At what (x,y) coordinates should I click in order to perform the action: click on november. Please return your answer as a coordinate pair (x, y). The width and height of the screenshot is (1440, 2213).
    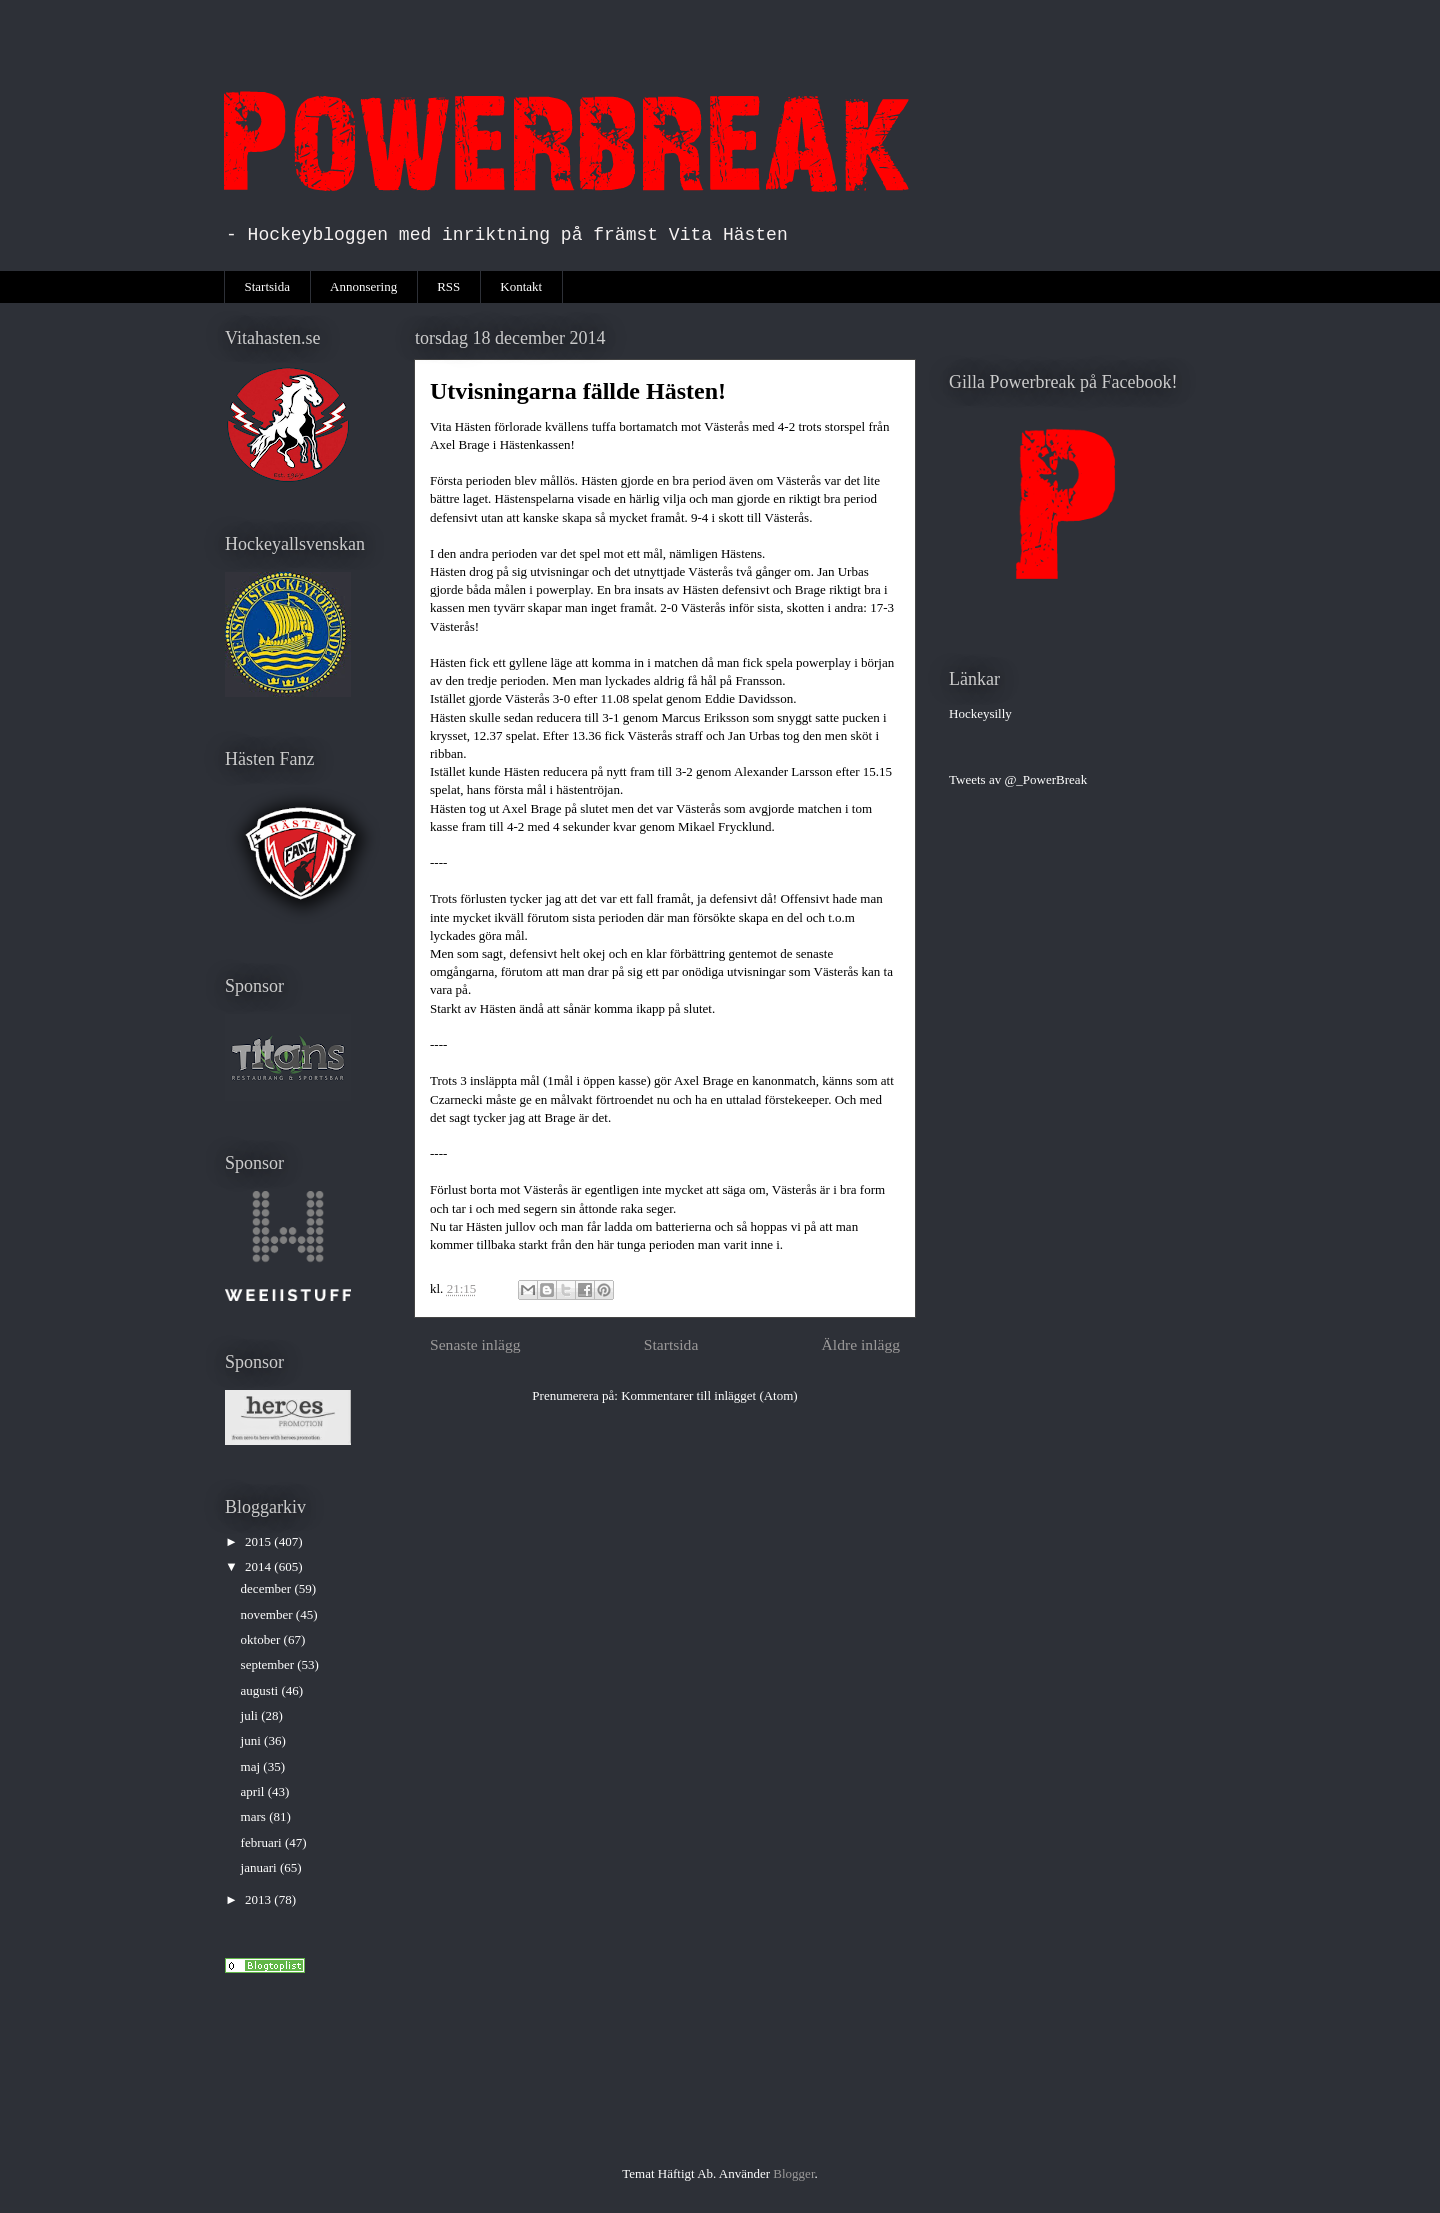
    Looking at the image, I should click on (268, 1614).